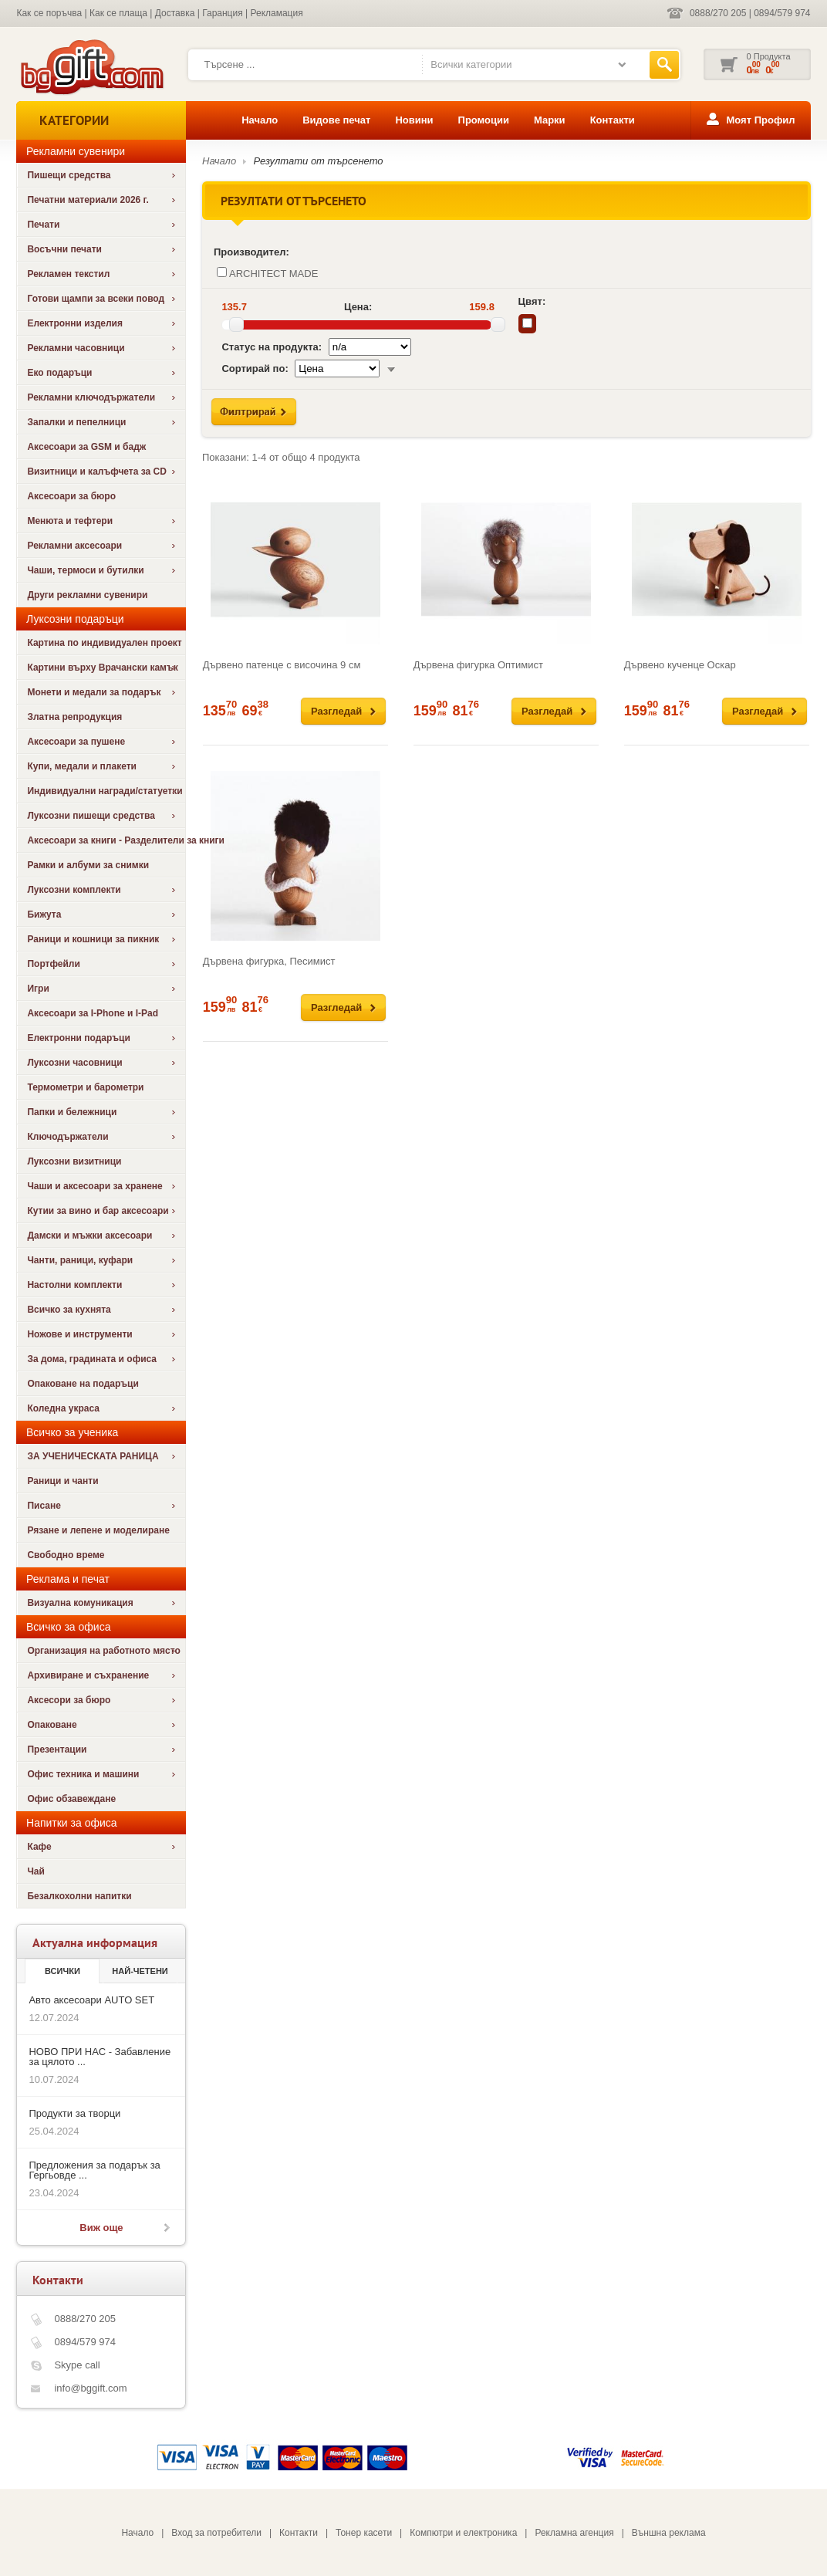  I want to click on Луксозни визитници, so click(74, 1161).